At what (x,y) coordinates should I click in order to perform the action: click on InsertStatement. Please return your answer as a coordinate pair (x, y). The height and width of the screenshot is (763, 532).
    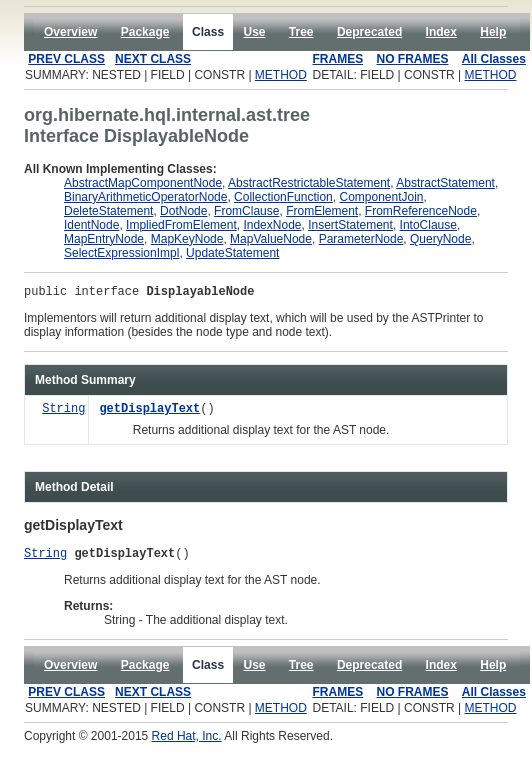
    Looking at the image, I should click on (350, 225).